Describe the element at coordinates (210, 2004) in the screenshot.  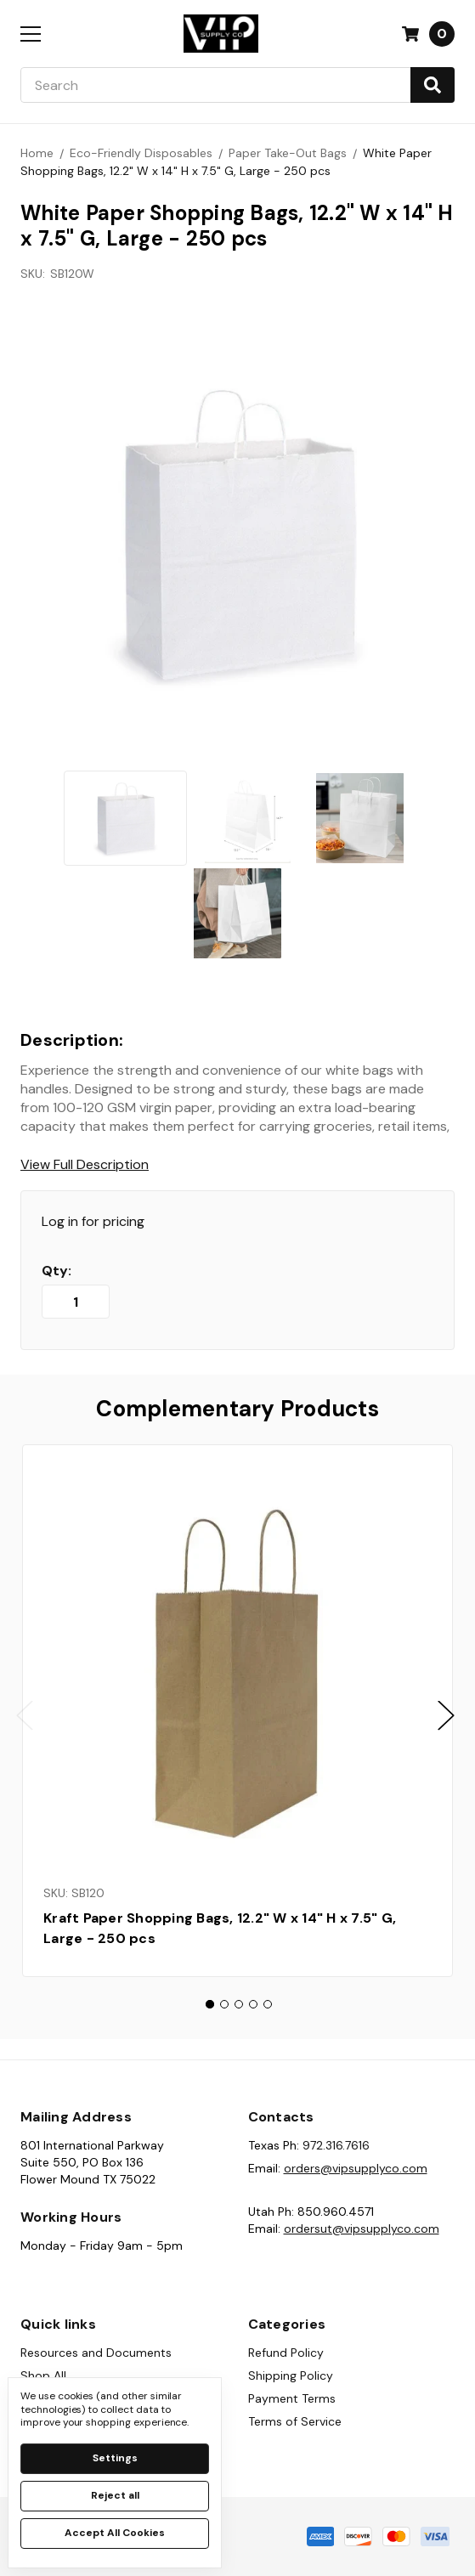
I see `1 [tab]` at that location.